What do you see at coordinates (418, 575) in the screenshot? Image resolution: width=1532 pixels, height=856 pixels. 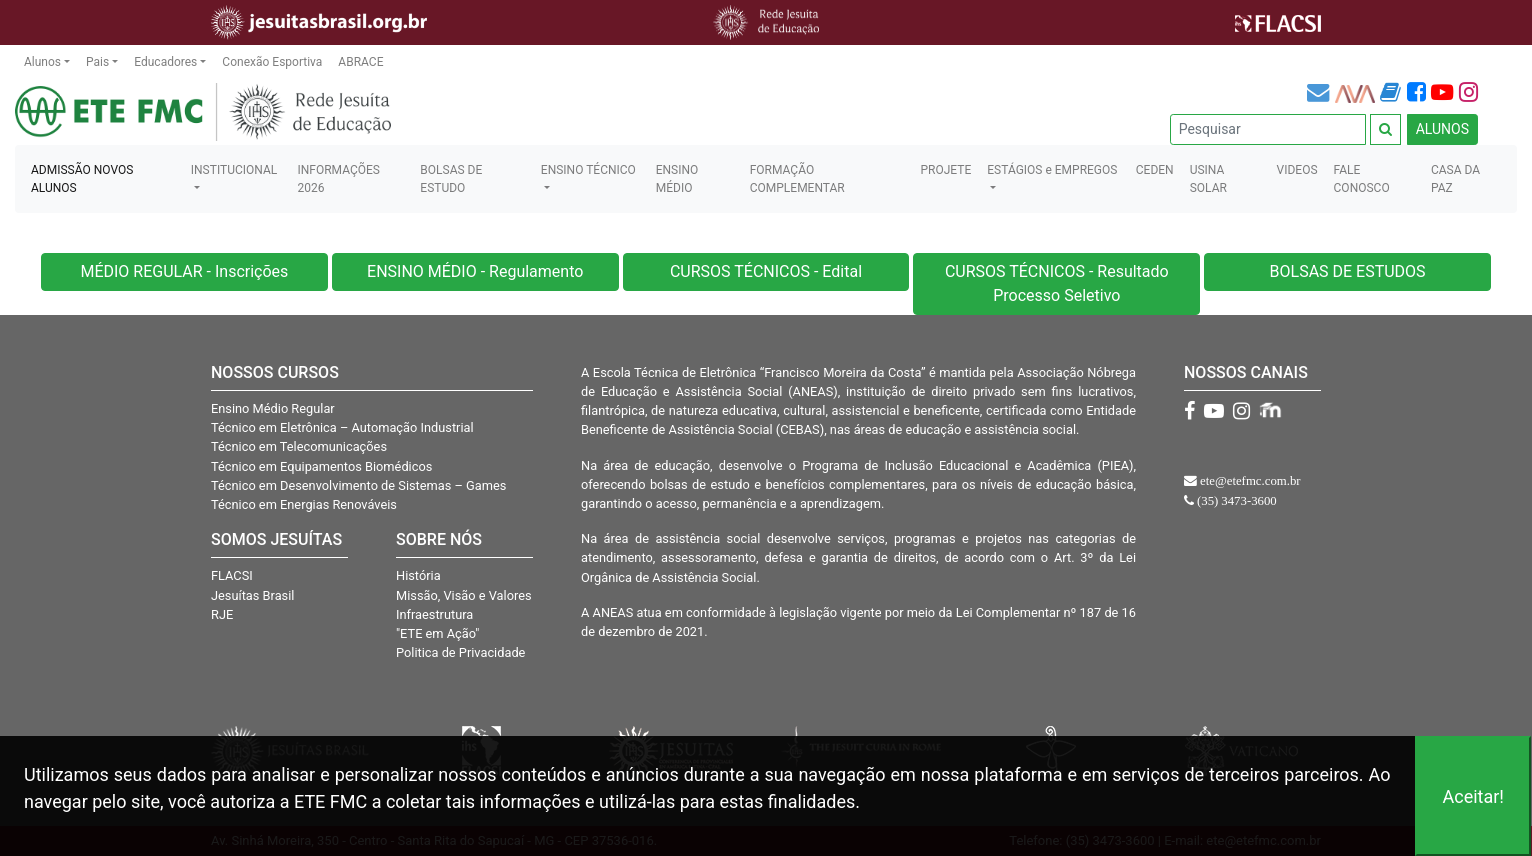 I see `História` at bounding box center [418, 575].